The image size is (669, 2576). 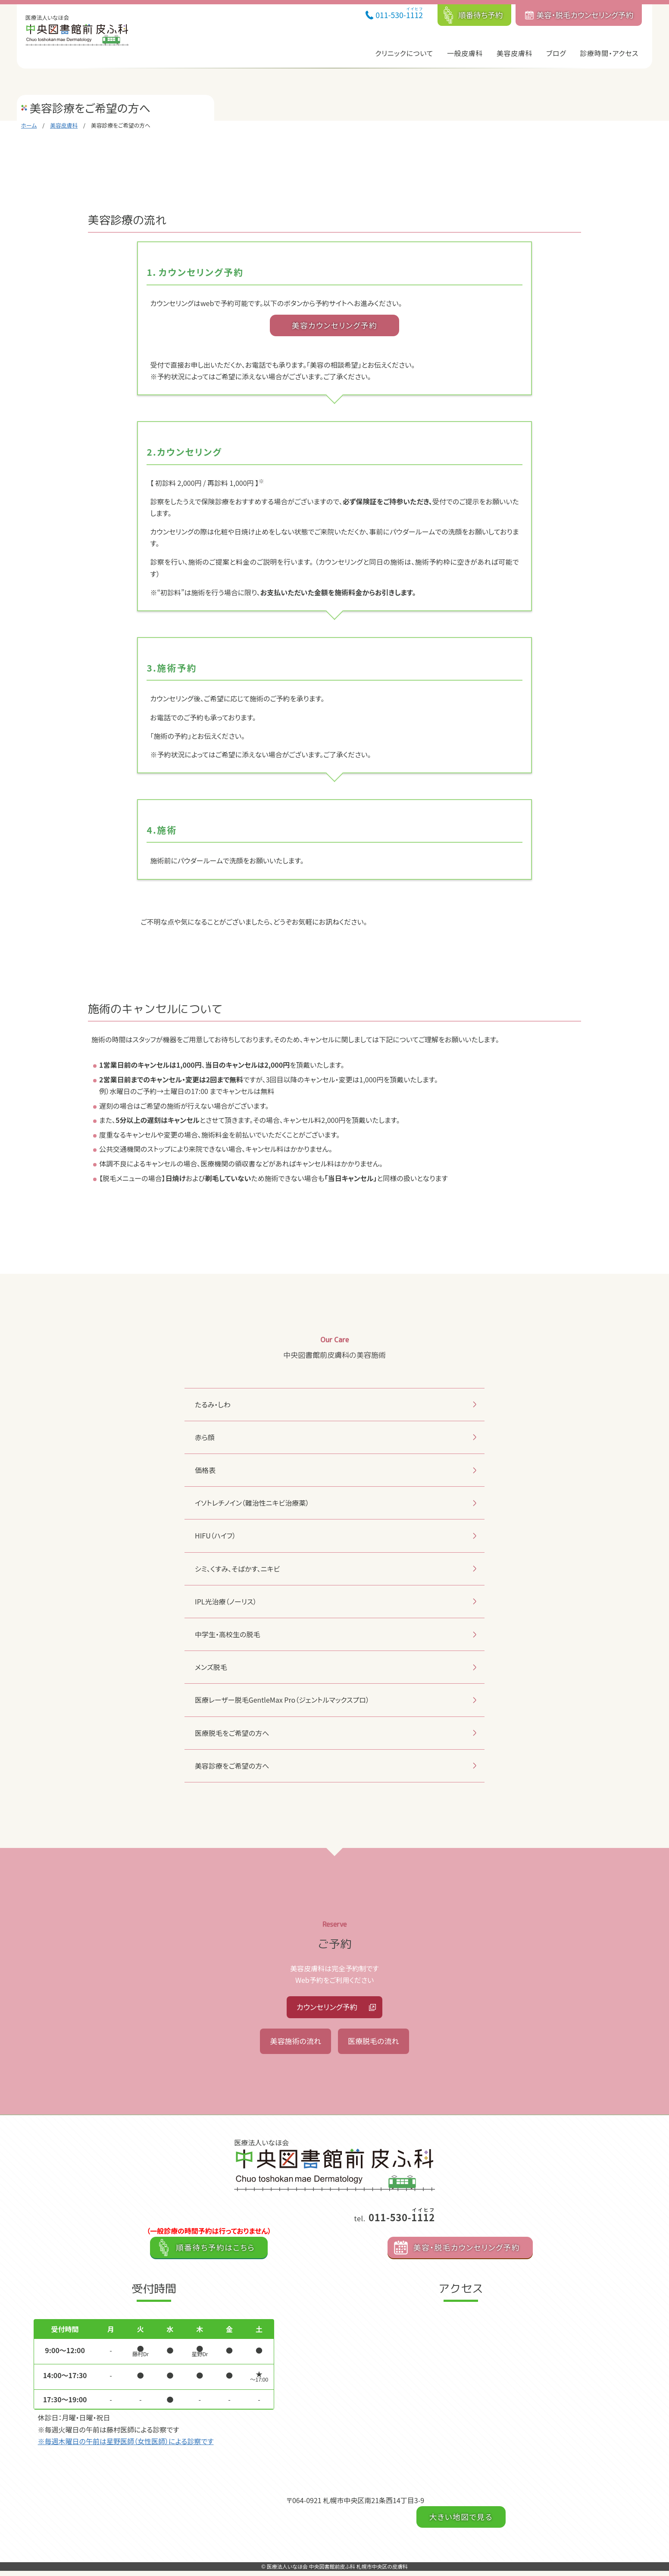 I want to click on 医療レーザー脱毛GentleMax Pro（ジェントルマックスプロ）, so click(x=282, y=1699).